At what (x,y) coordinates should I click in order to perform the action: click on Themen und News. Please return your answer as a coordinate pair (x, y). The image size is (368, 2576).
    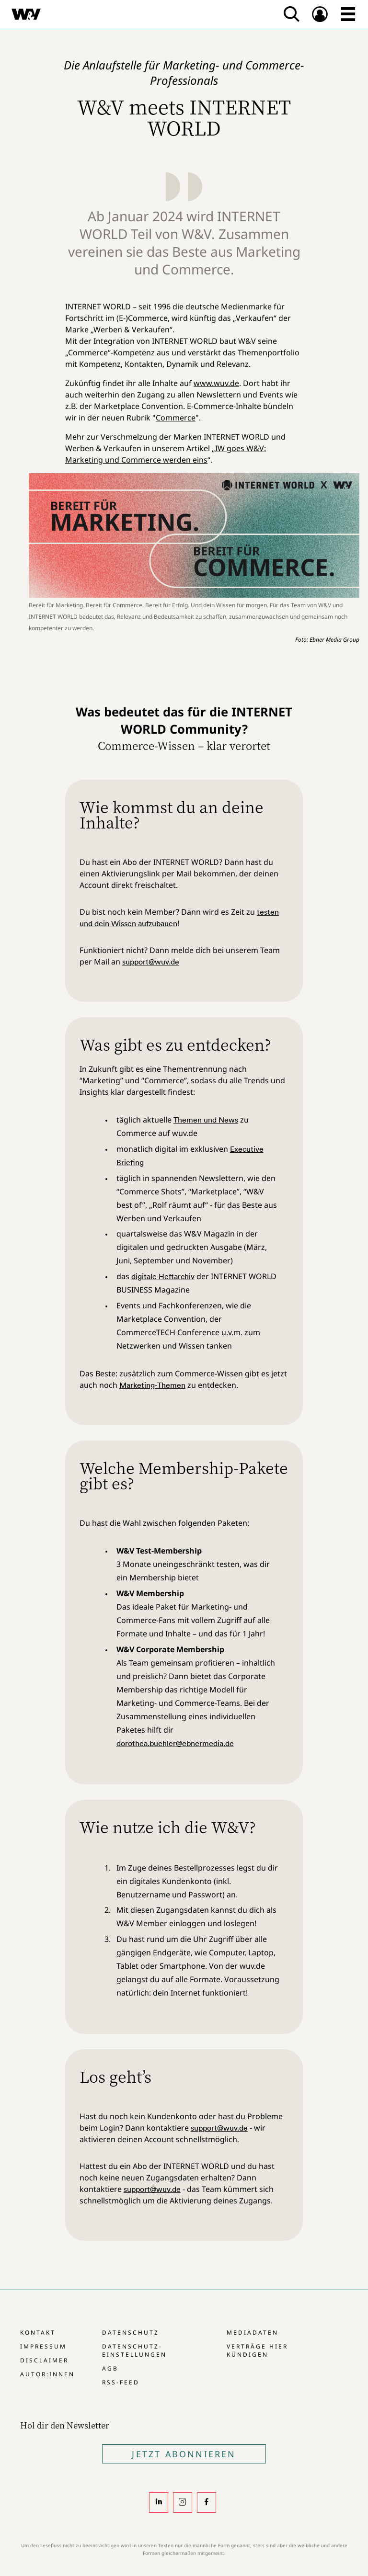
    Looking at the image, I should click on (205, 1119).